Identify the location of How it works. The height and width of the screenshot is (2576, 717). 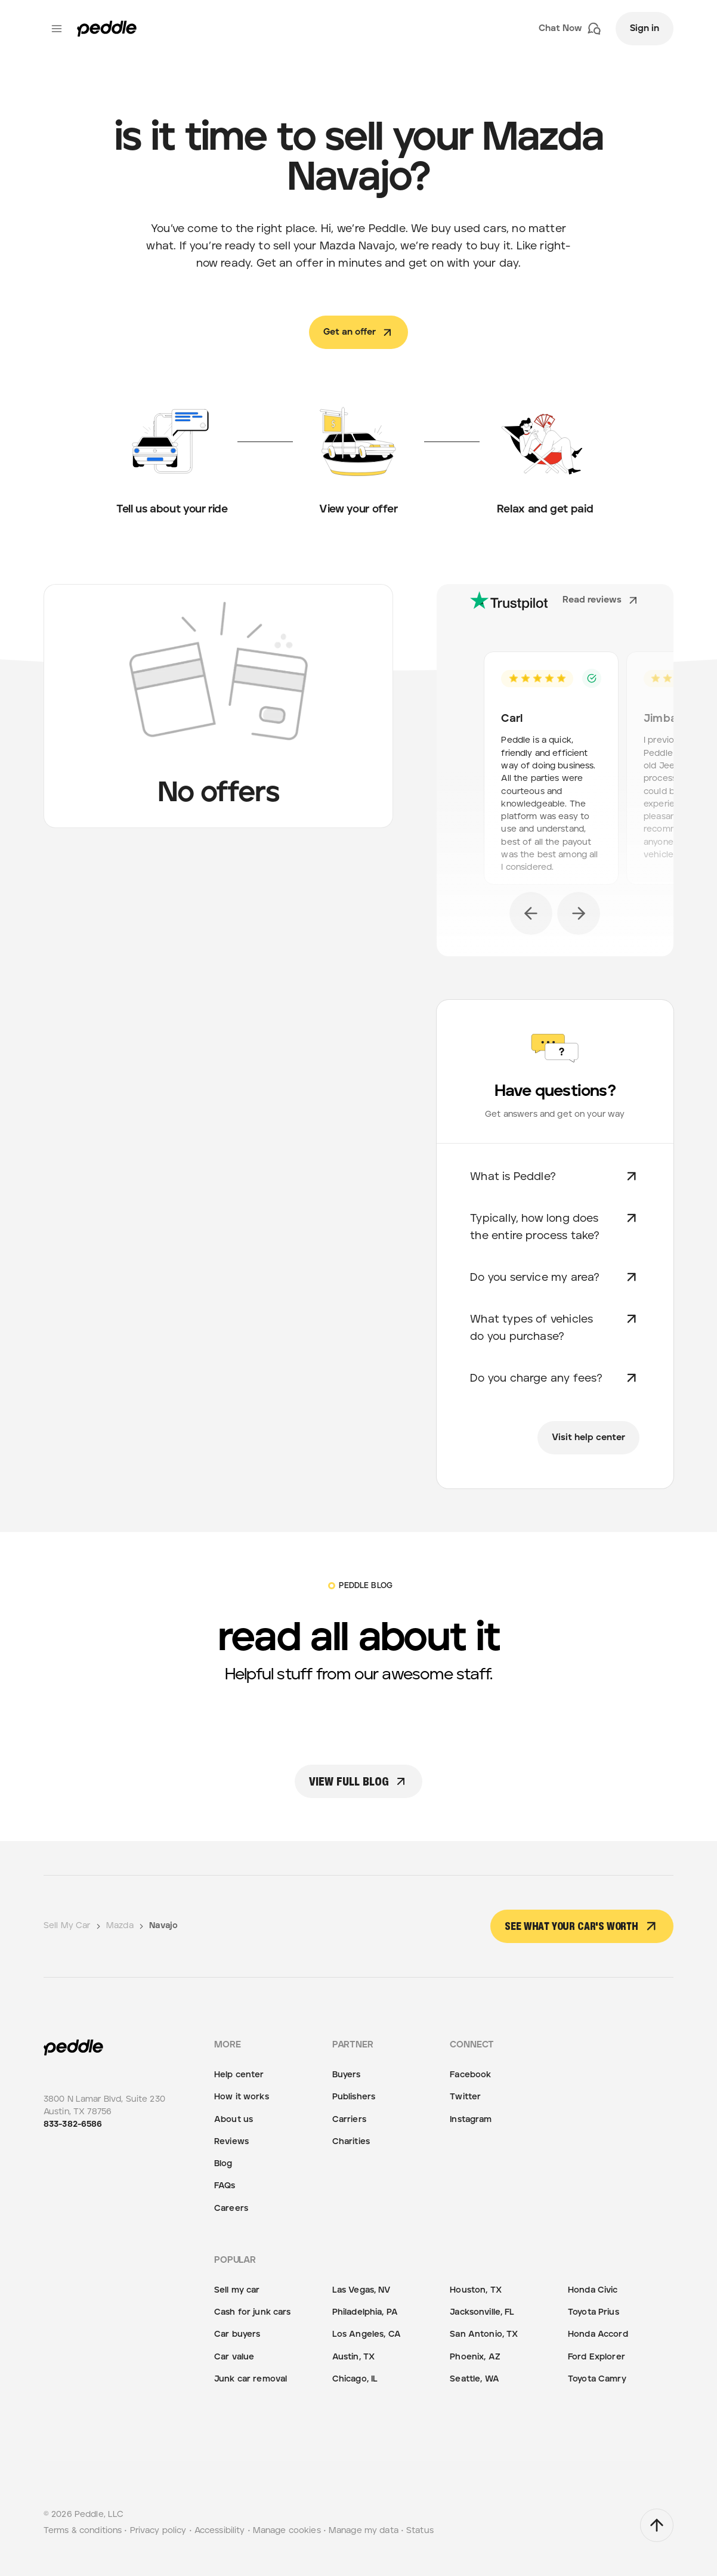
(241, 2097).